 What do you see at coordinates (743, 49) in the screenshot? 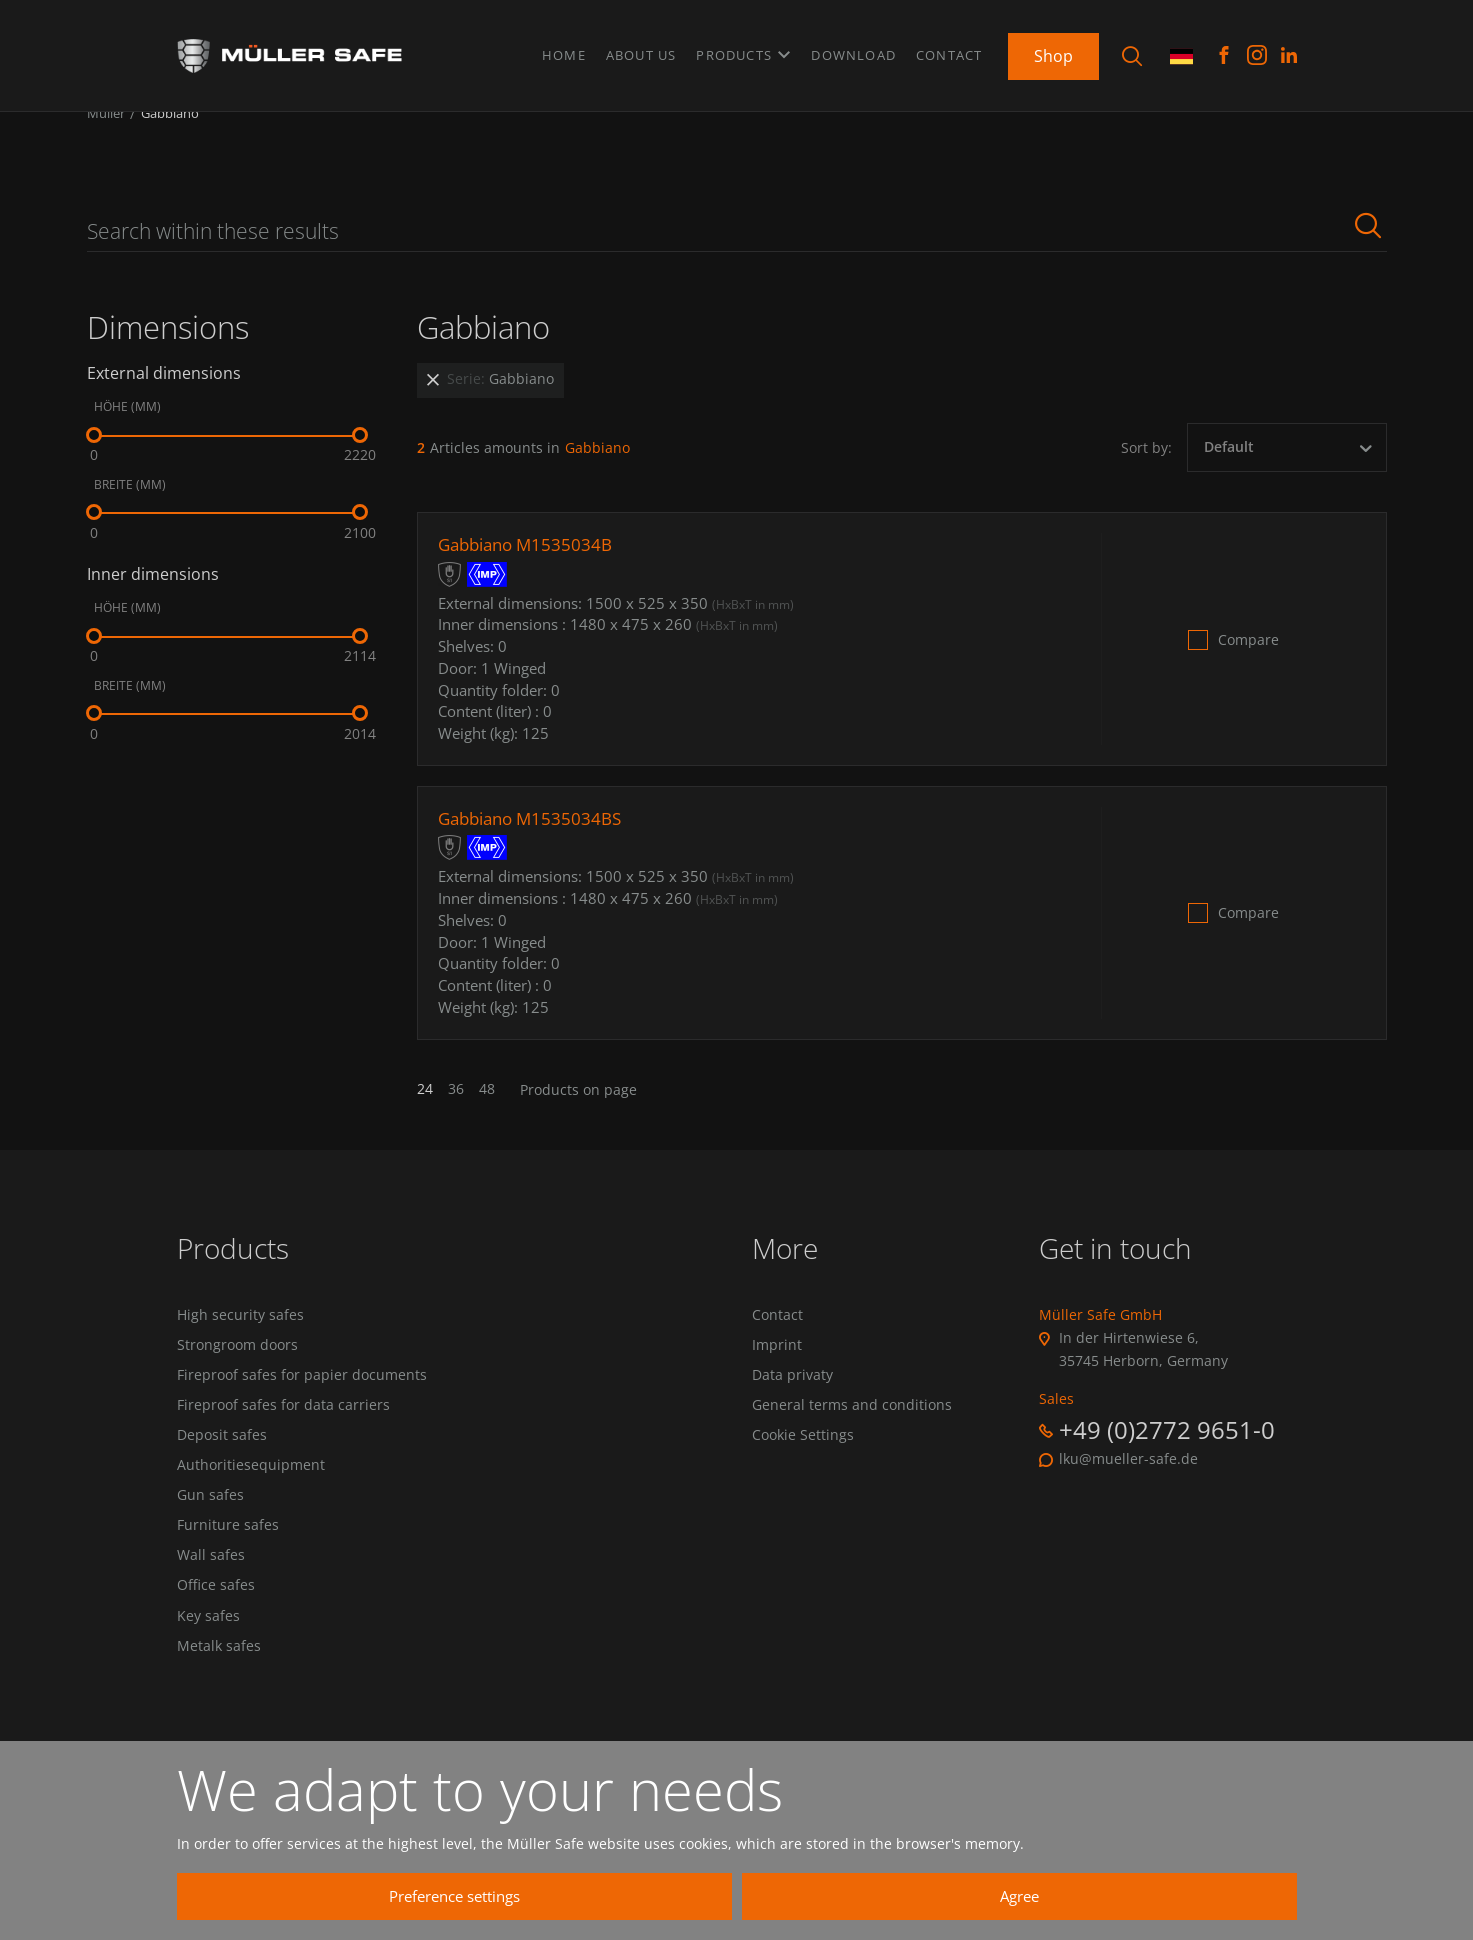
I see `Products` at bounding box center [743, 49].